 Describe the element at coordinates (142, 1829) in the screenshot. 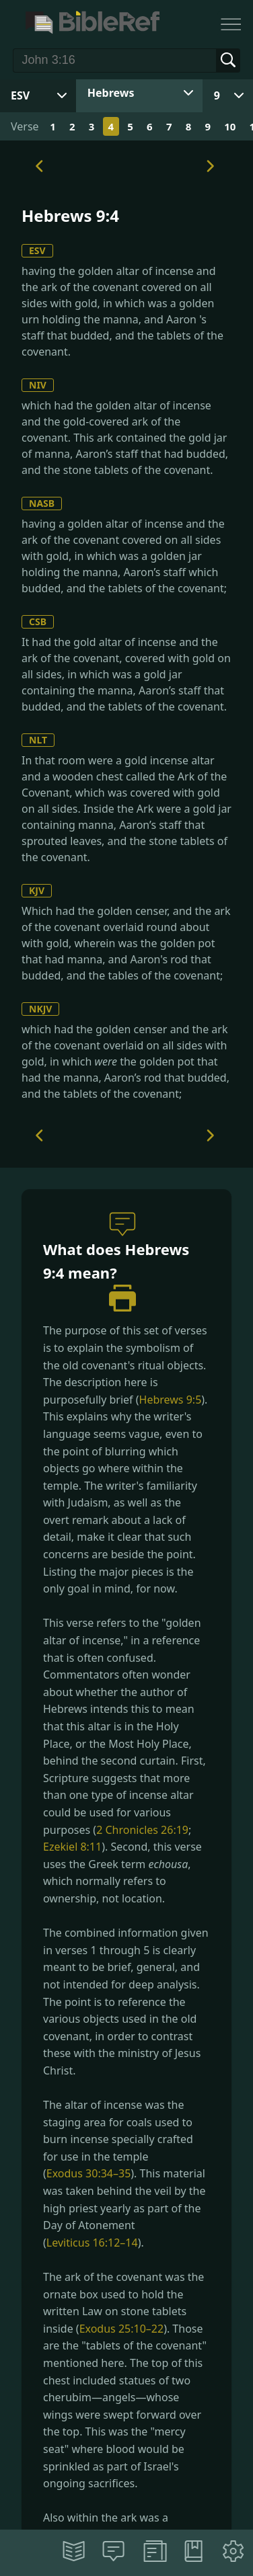

I see `2 Chronicles 26:19` at that location.